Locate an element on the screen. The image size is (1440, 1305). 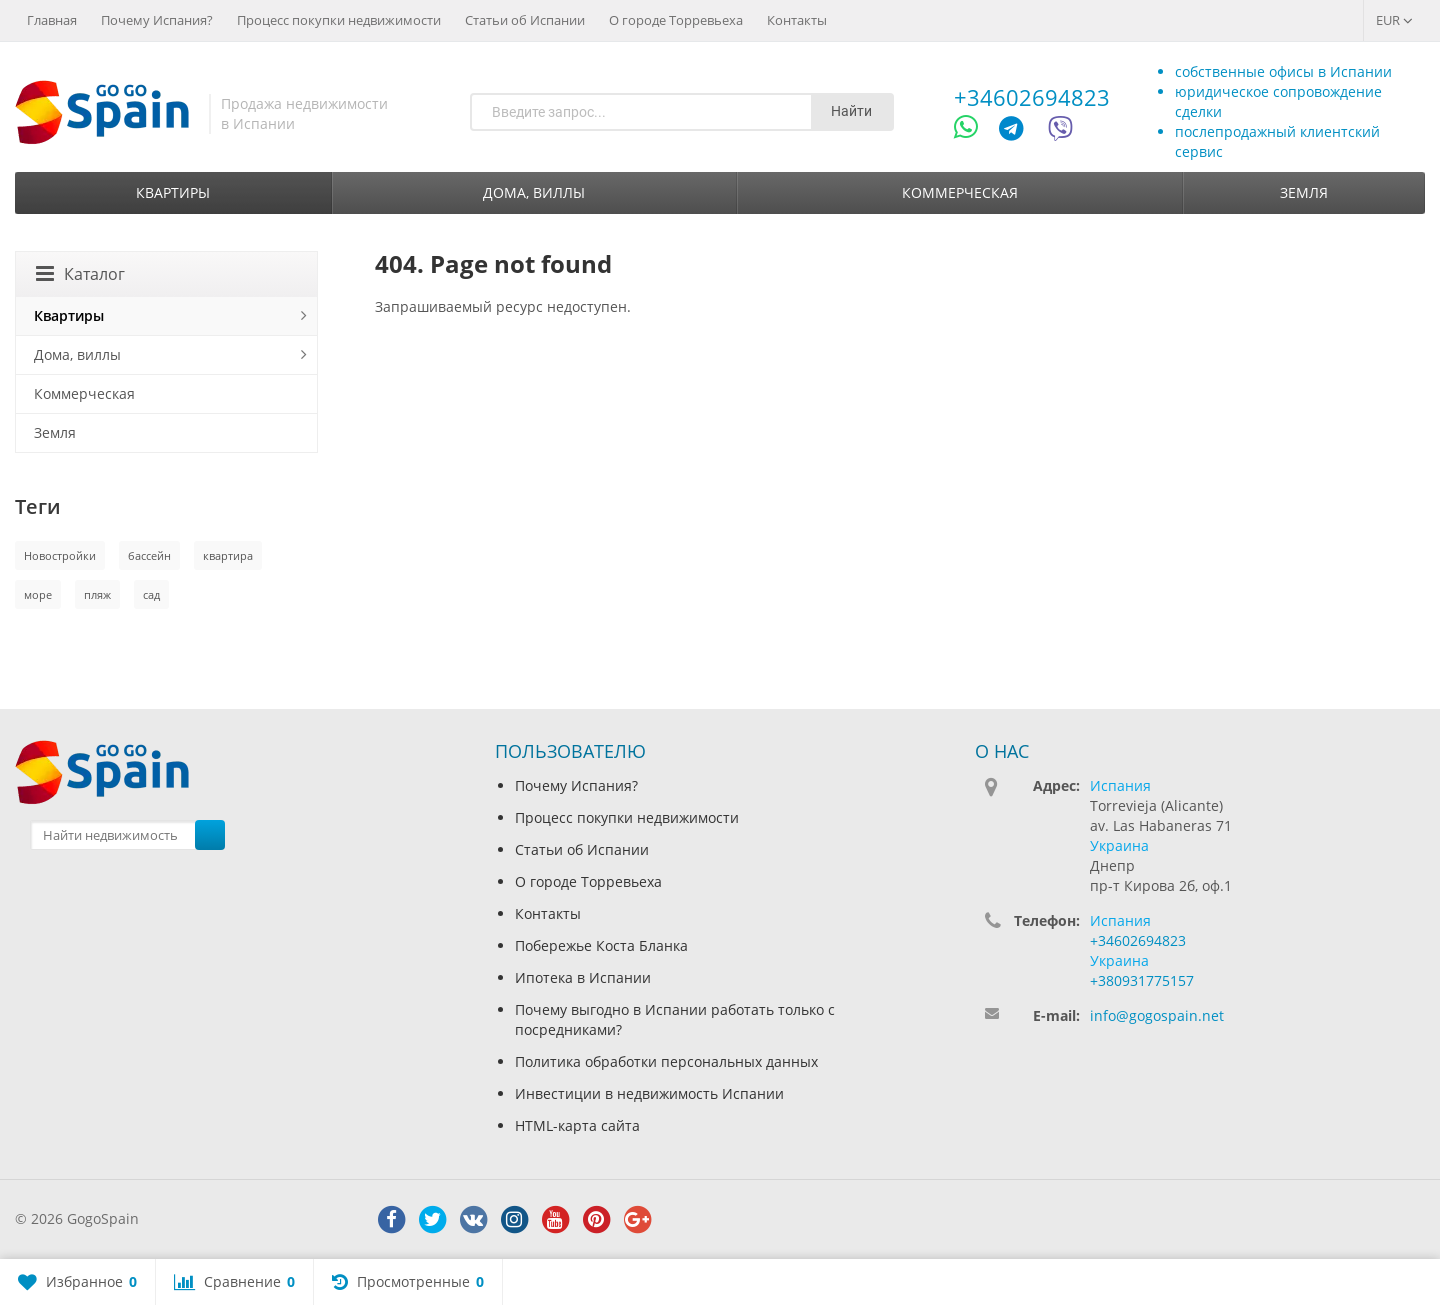
Дома, виллы is located at coordinates (534, 192).